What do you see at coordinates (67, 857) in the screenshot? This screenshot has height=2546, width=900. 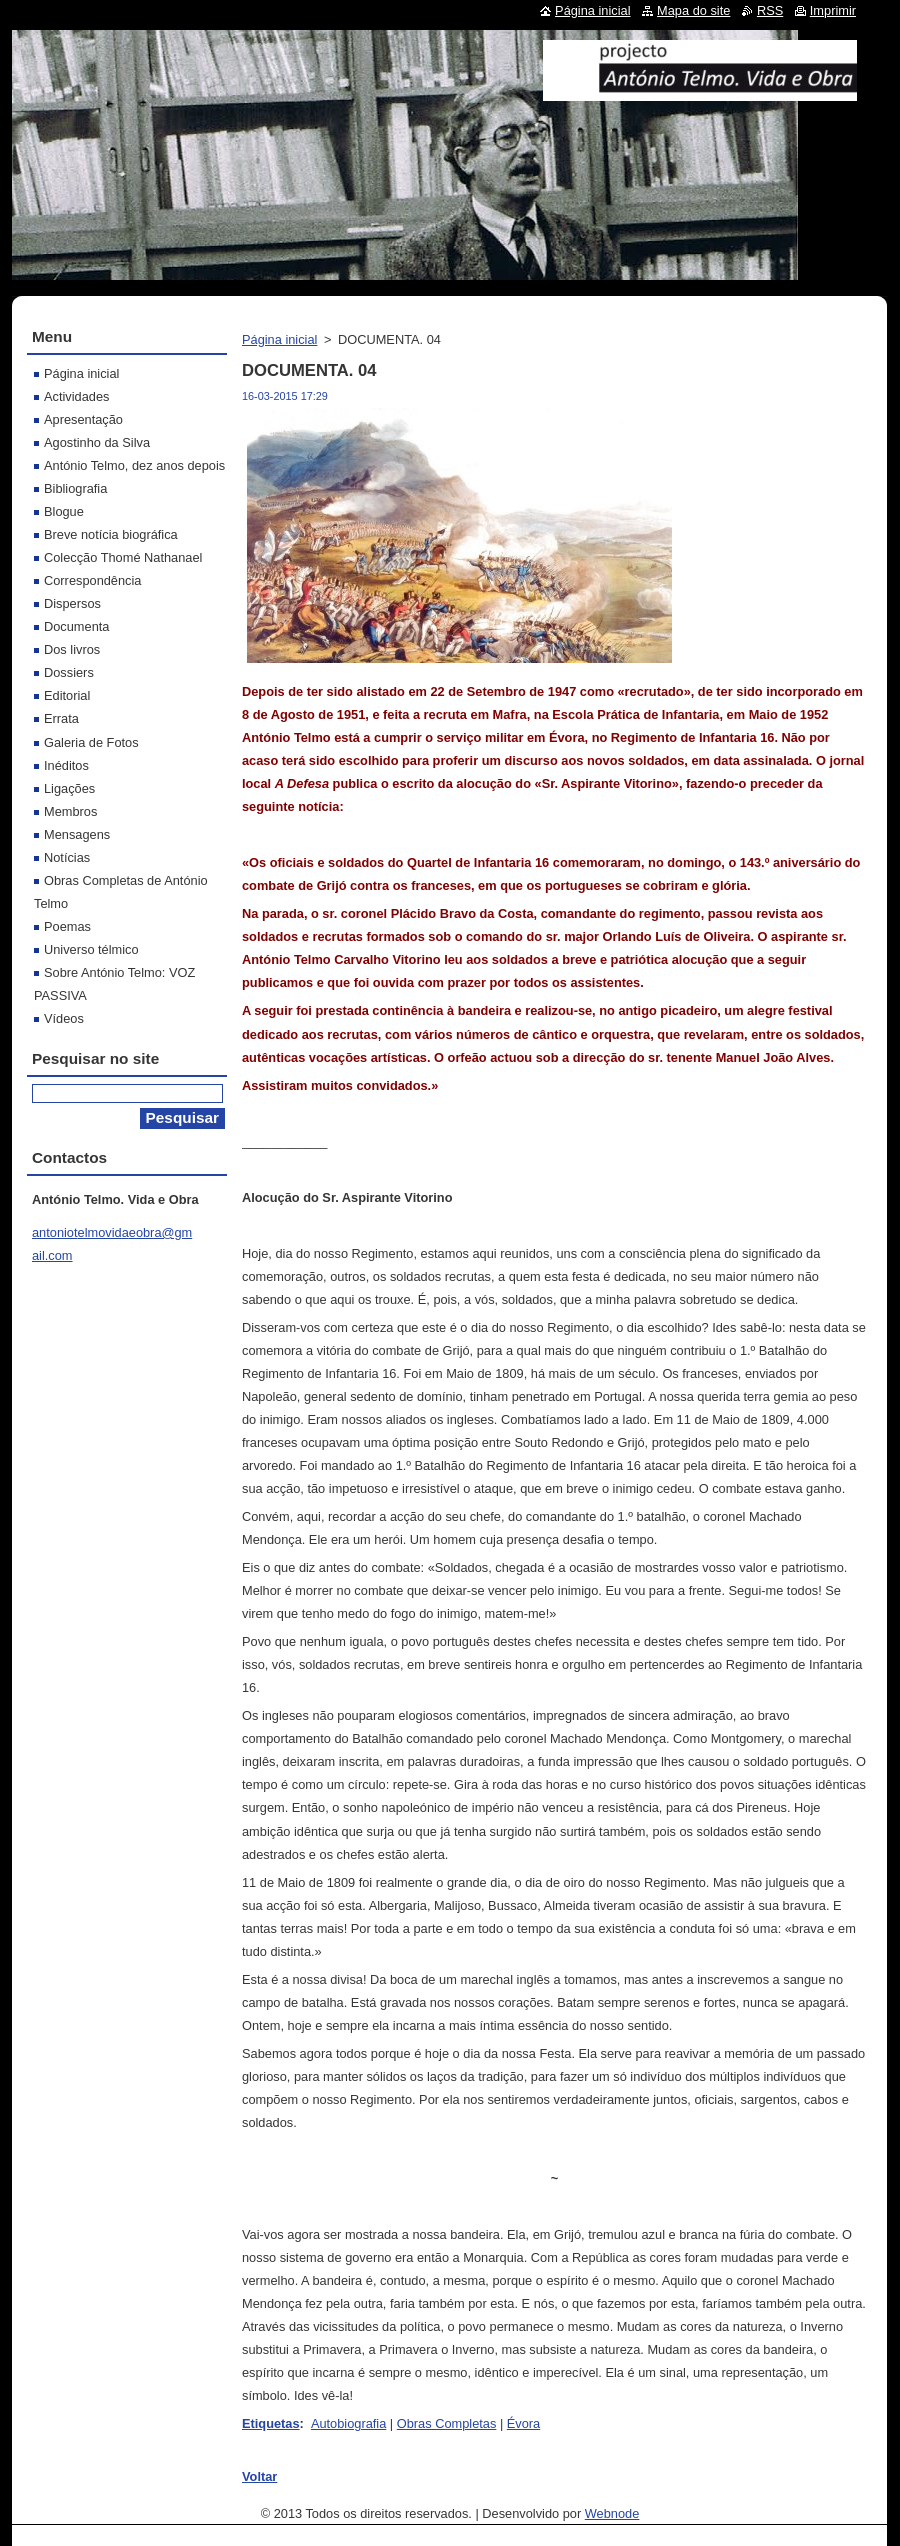 I see `Notícias` at bounding box center [67, 857].